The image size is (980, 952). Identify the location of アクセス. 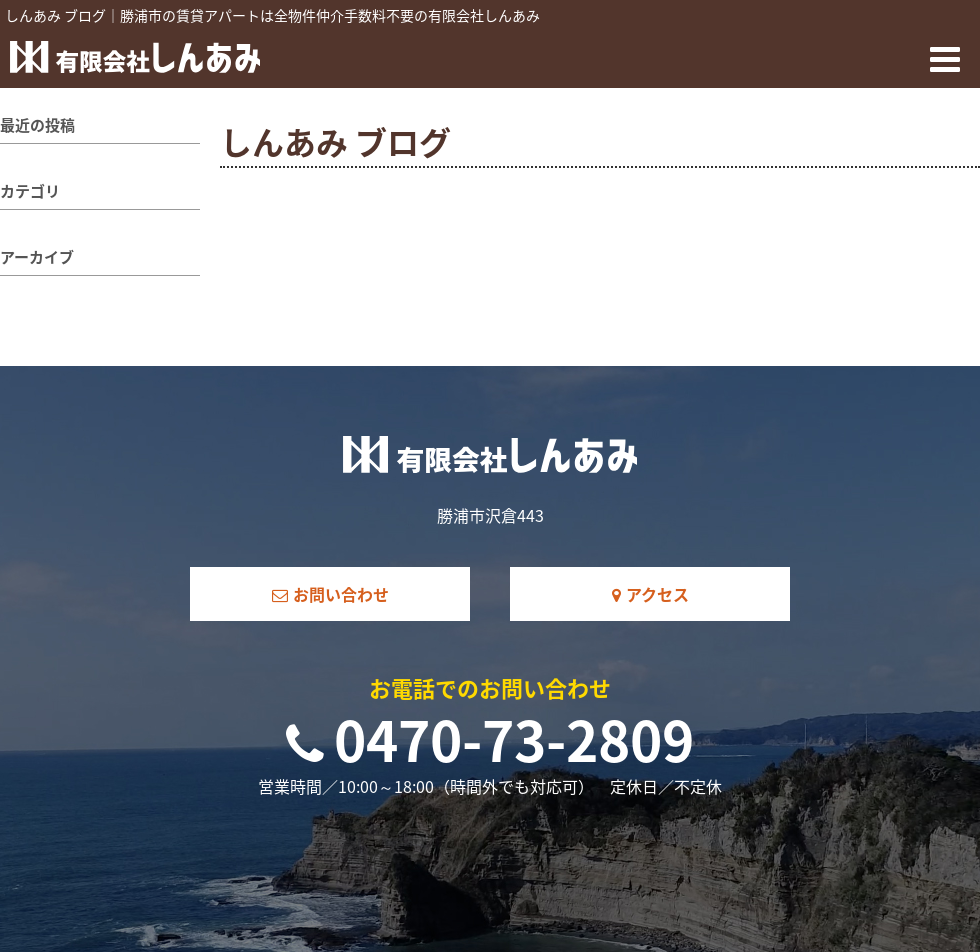
(650, 594).